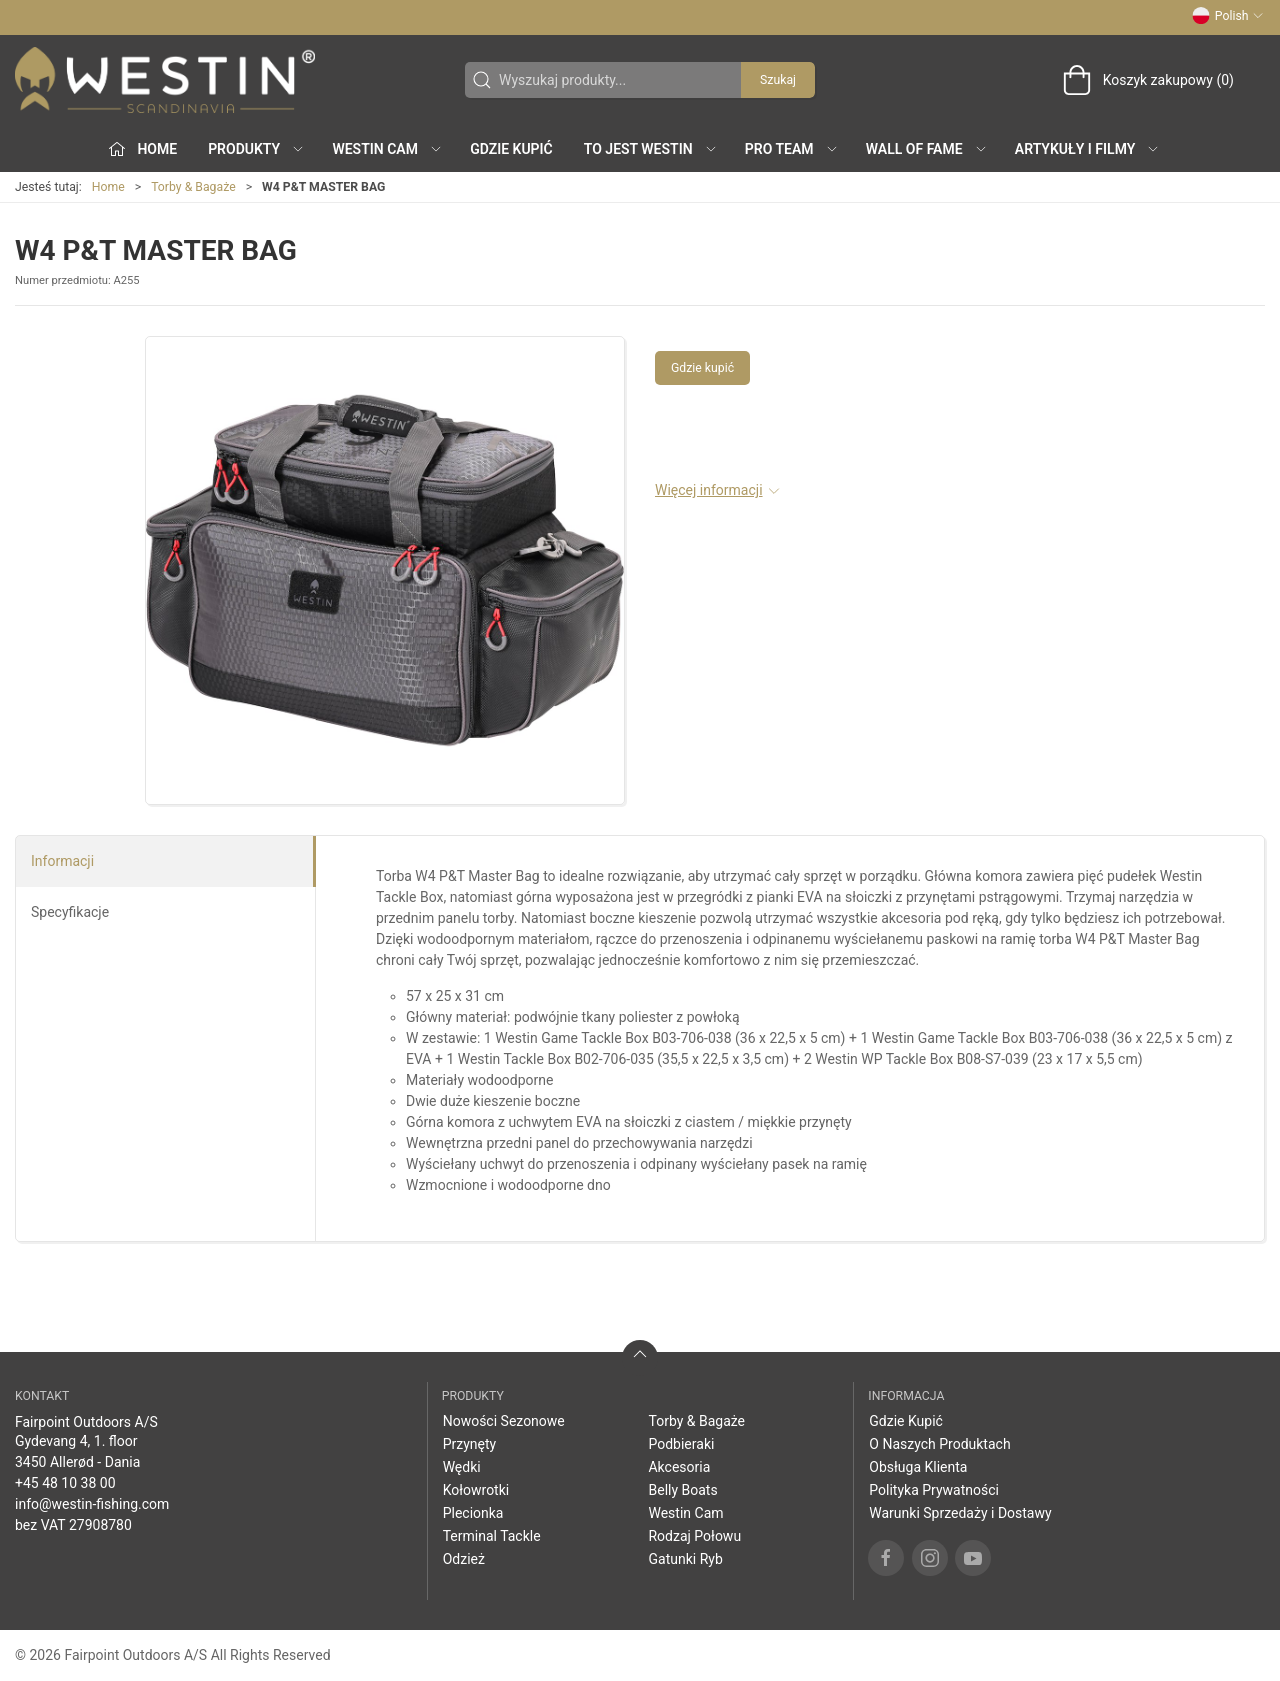  Describe the element at coordinates (1228, 16) in the screenshot. I see `Polish` at that location.